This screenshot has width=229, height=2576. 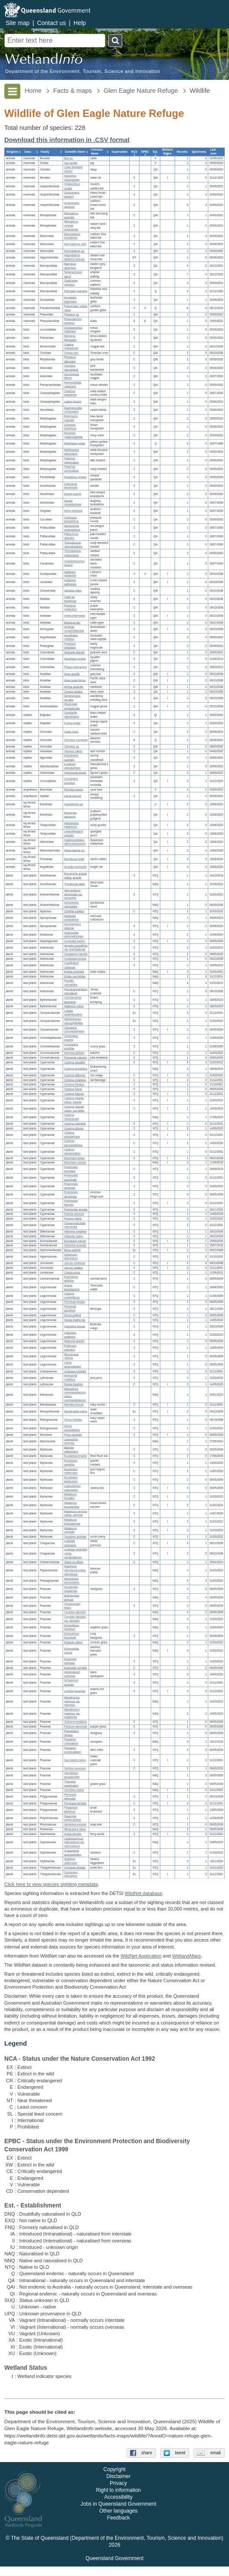 I want to click on Eragrostis schultzii, so click(x=75, y=1667).